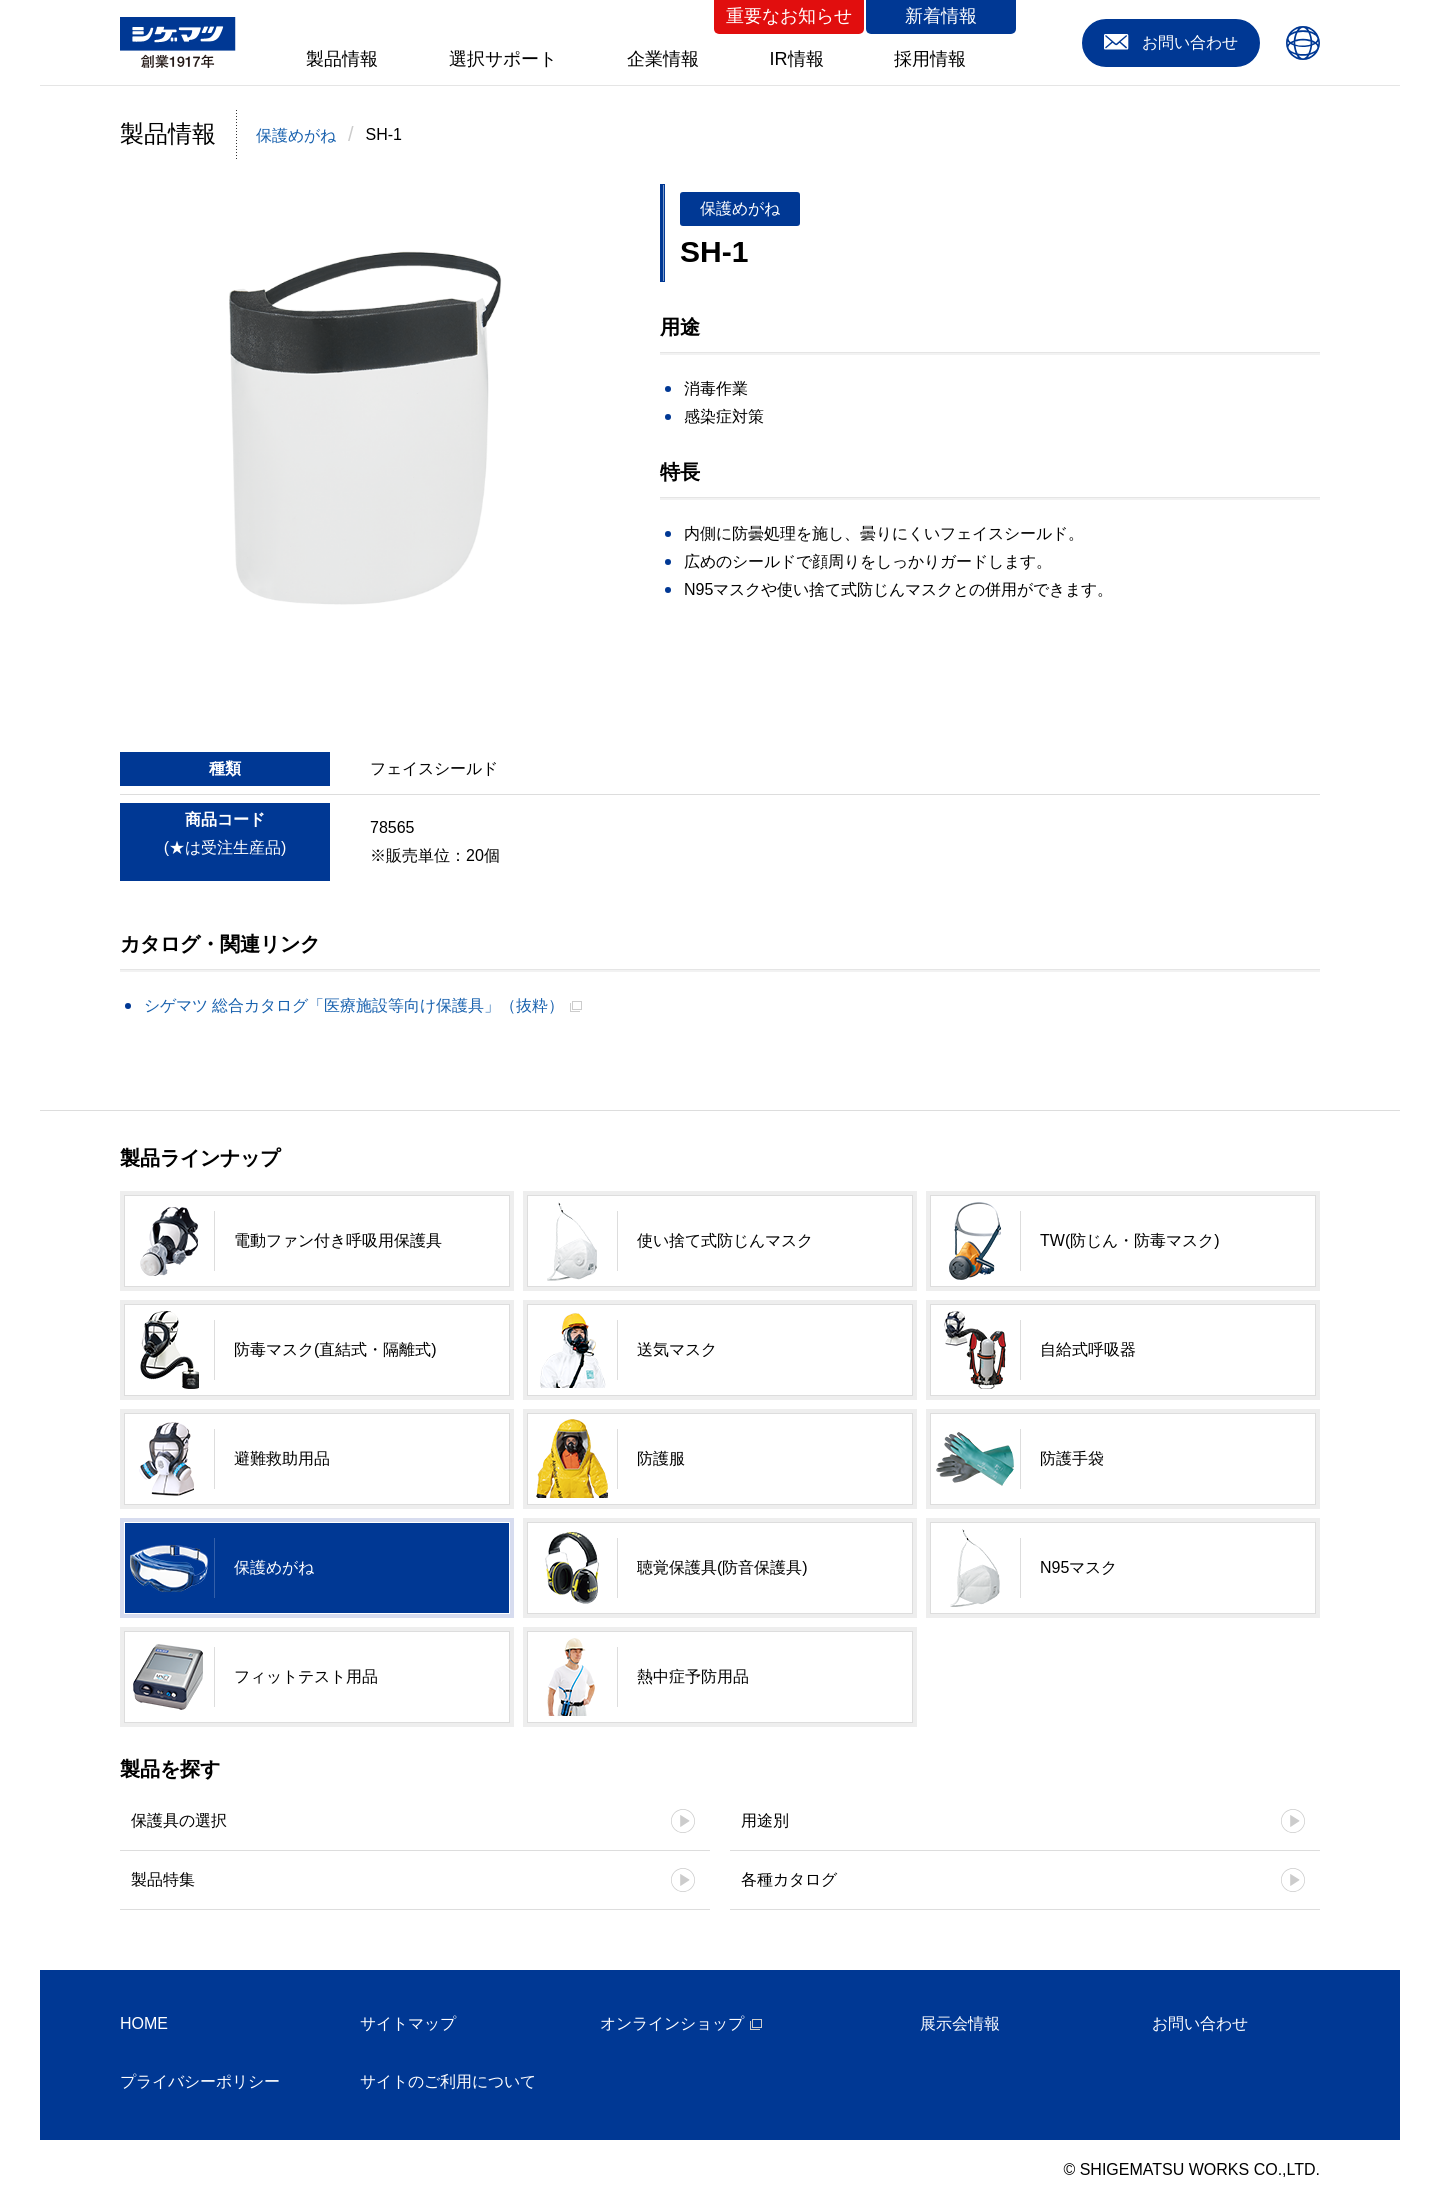  Describe the element at coordinates (354, 1005) in the screenshot. I see `シゲマツ 総合カタログ「医療施設等向け保護具」（抜粋）` at that location.